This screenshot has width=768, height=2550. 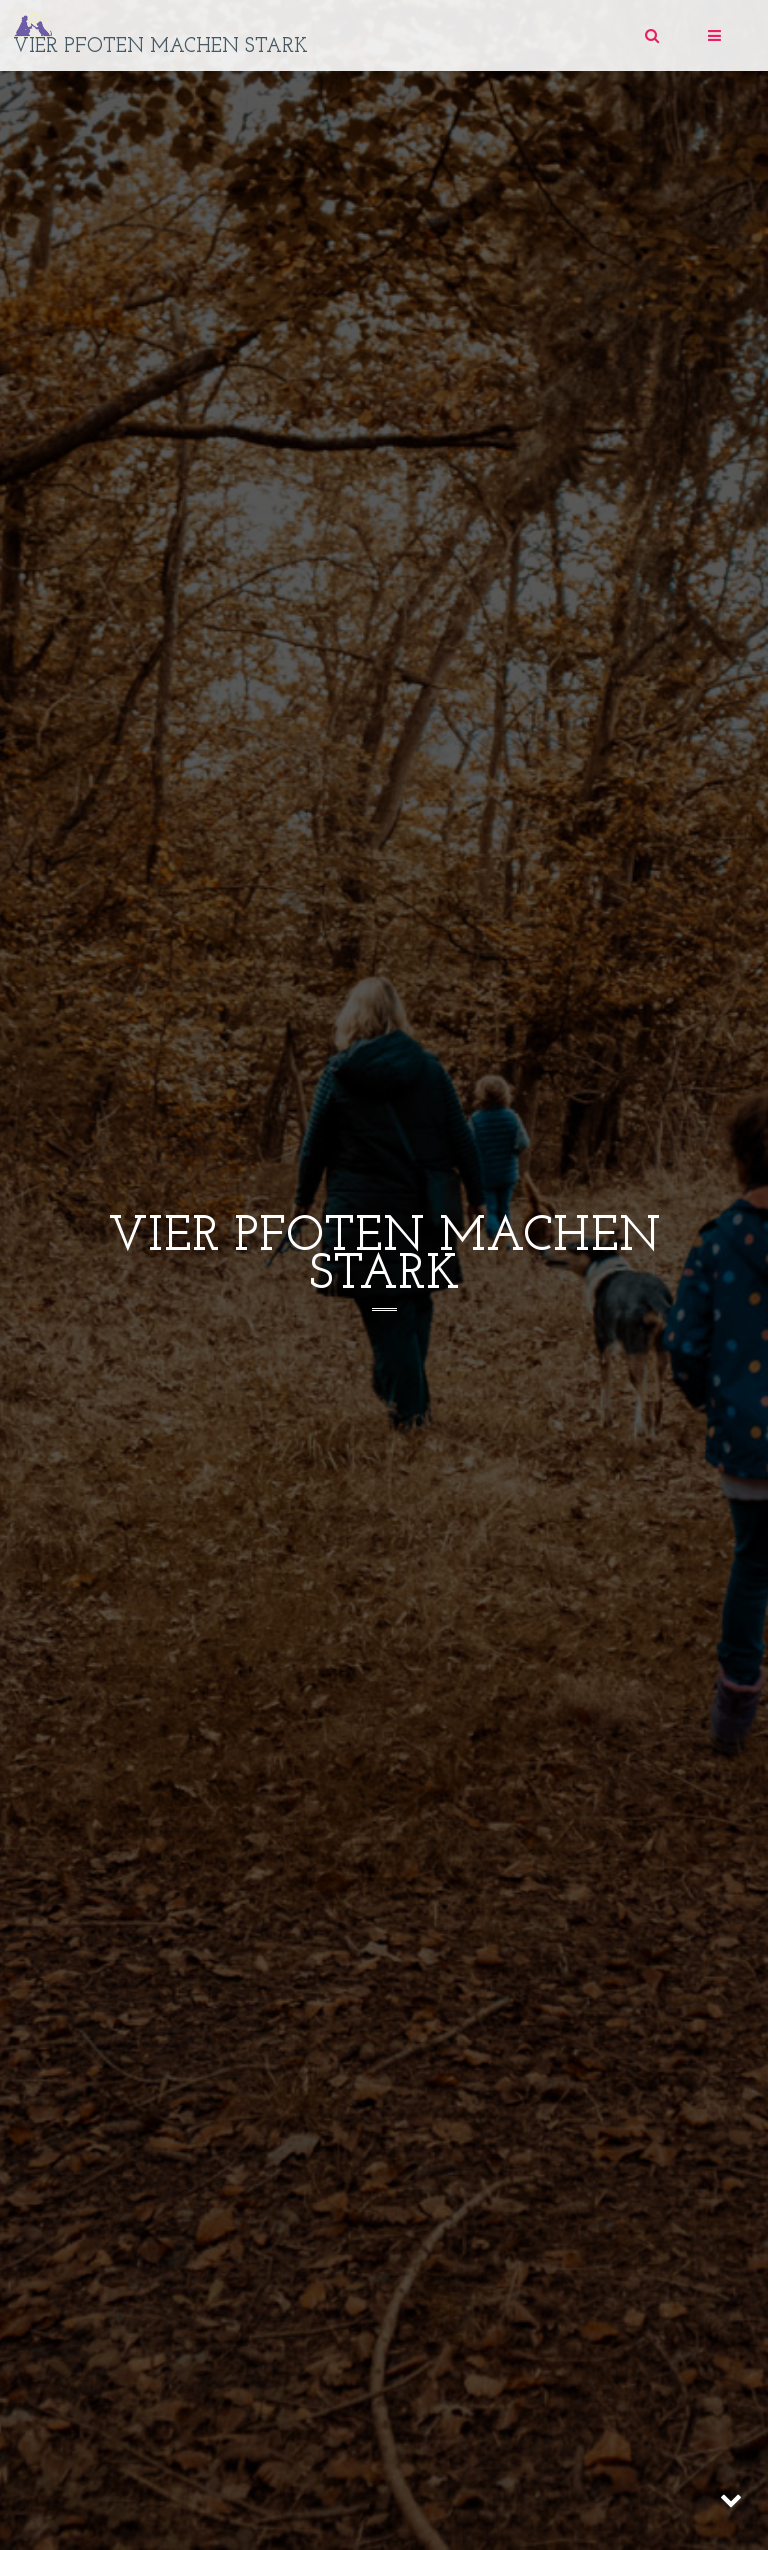 I want to click on vier pfoten machen stark, so click(x=160, y=47).